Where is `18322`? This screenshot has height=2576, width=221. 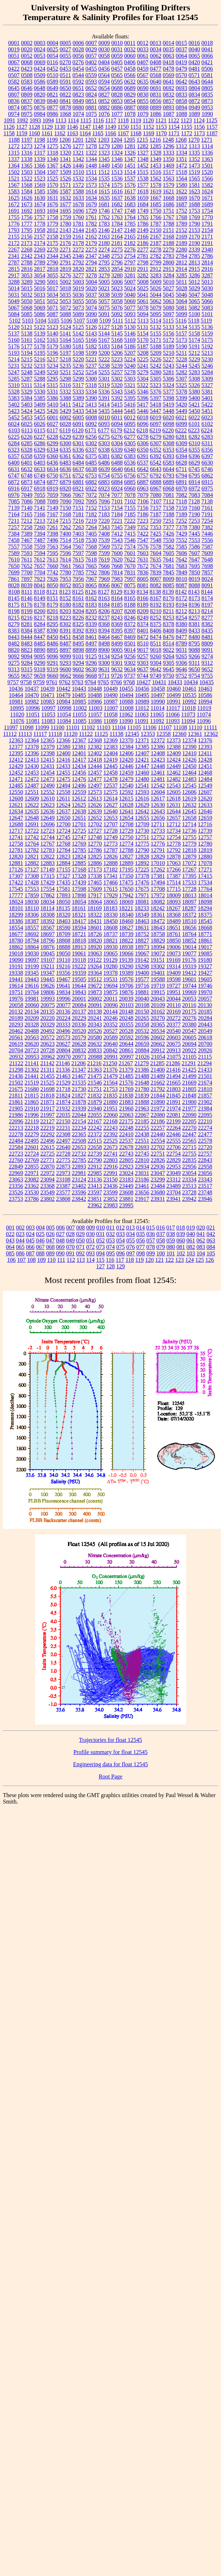
18322 is located at coordinates (95, 915).